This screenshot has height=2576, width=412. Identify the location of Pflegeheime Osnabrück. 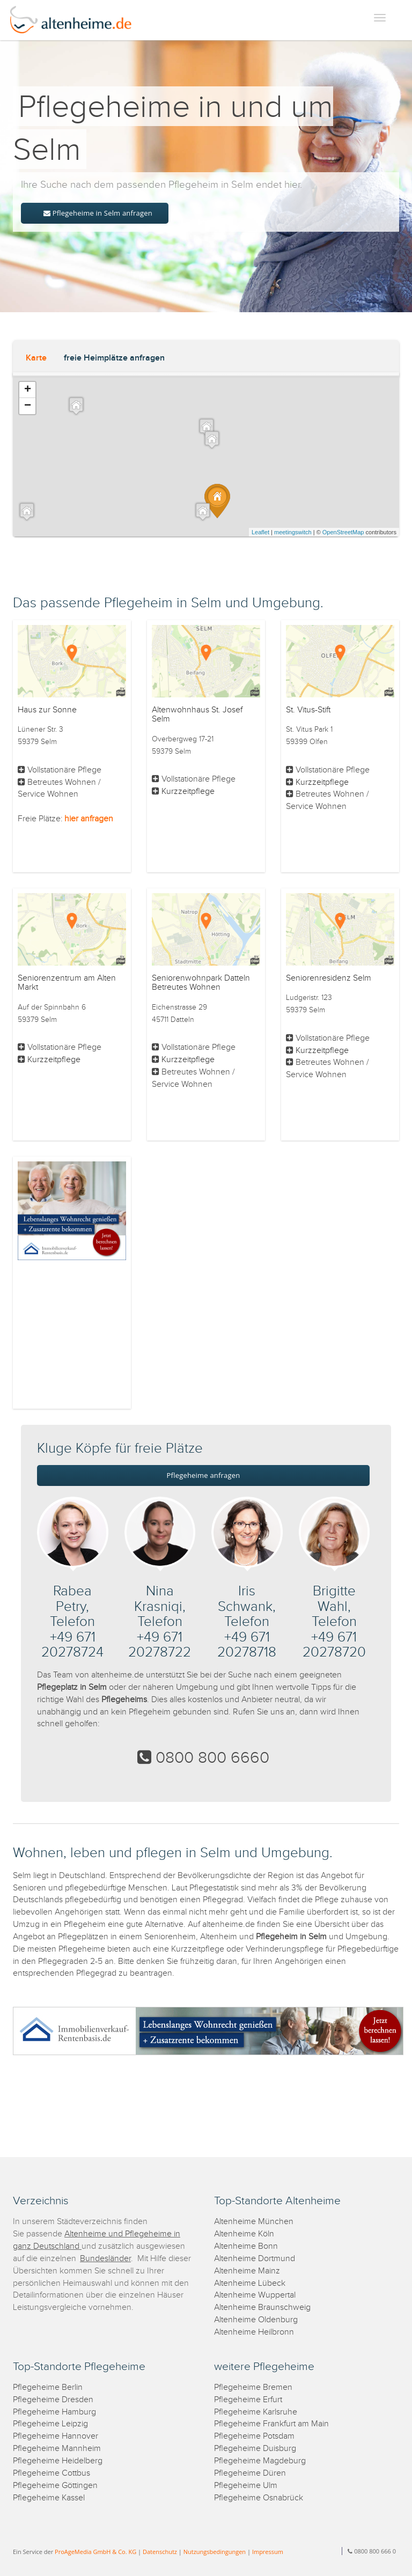
(258, 2498).